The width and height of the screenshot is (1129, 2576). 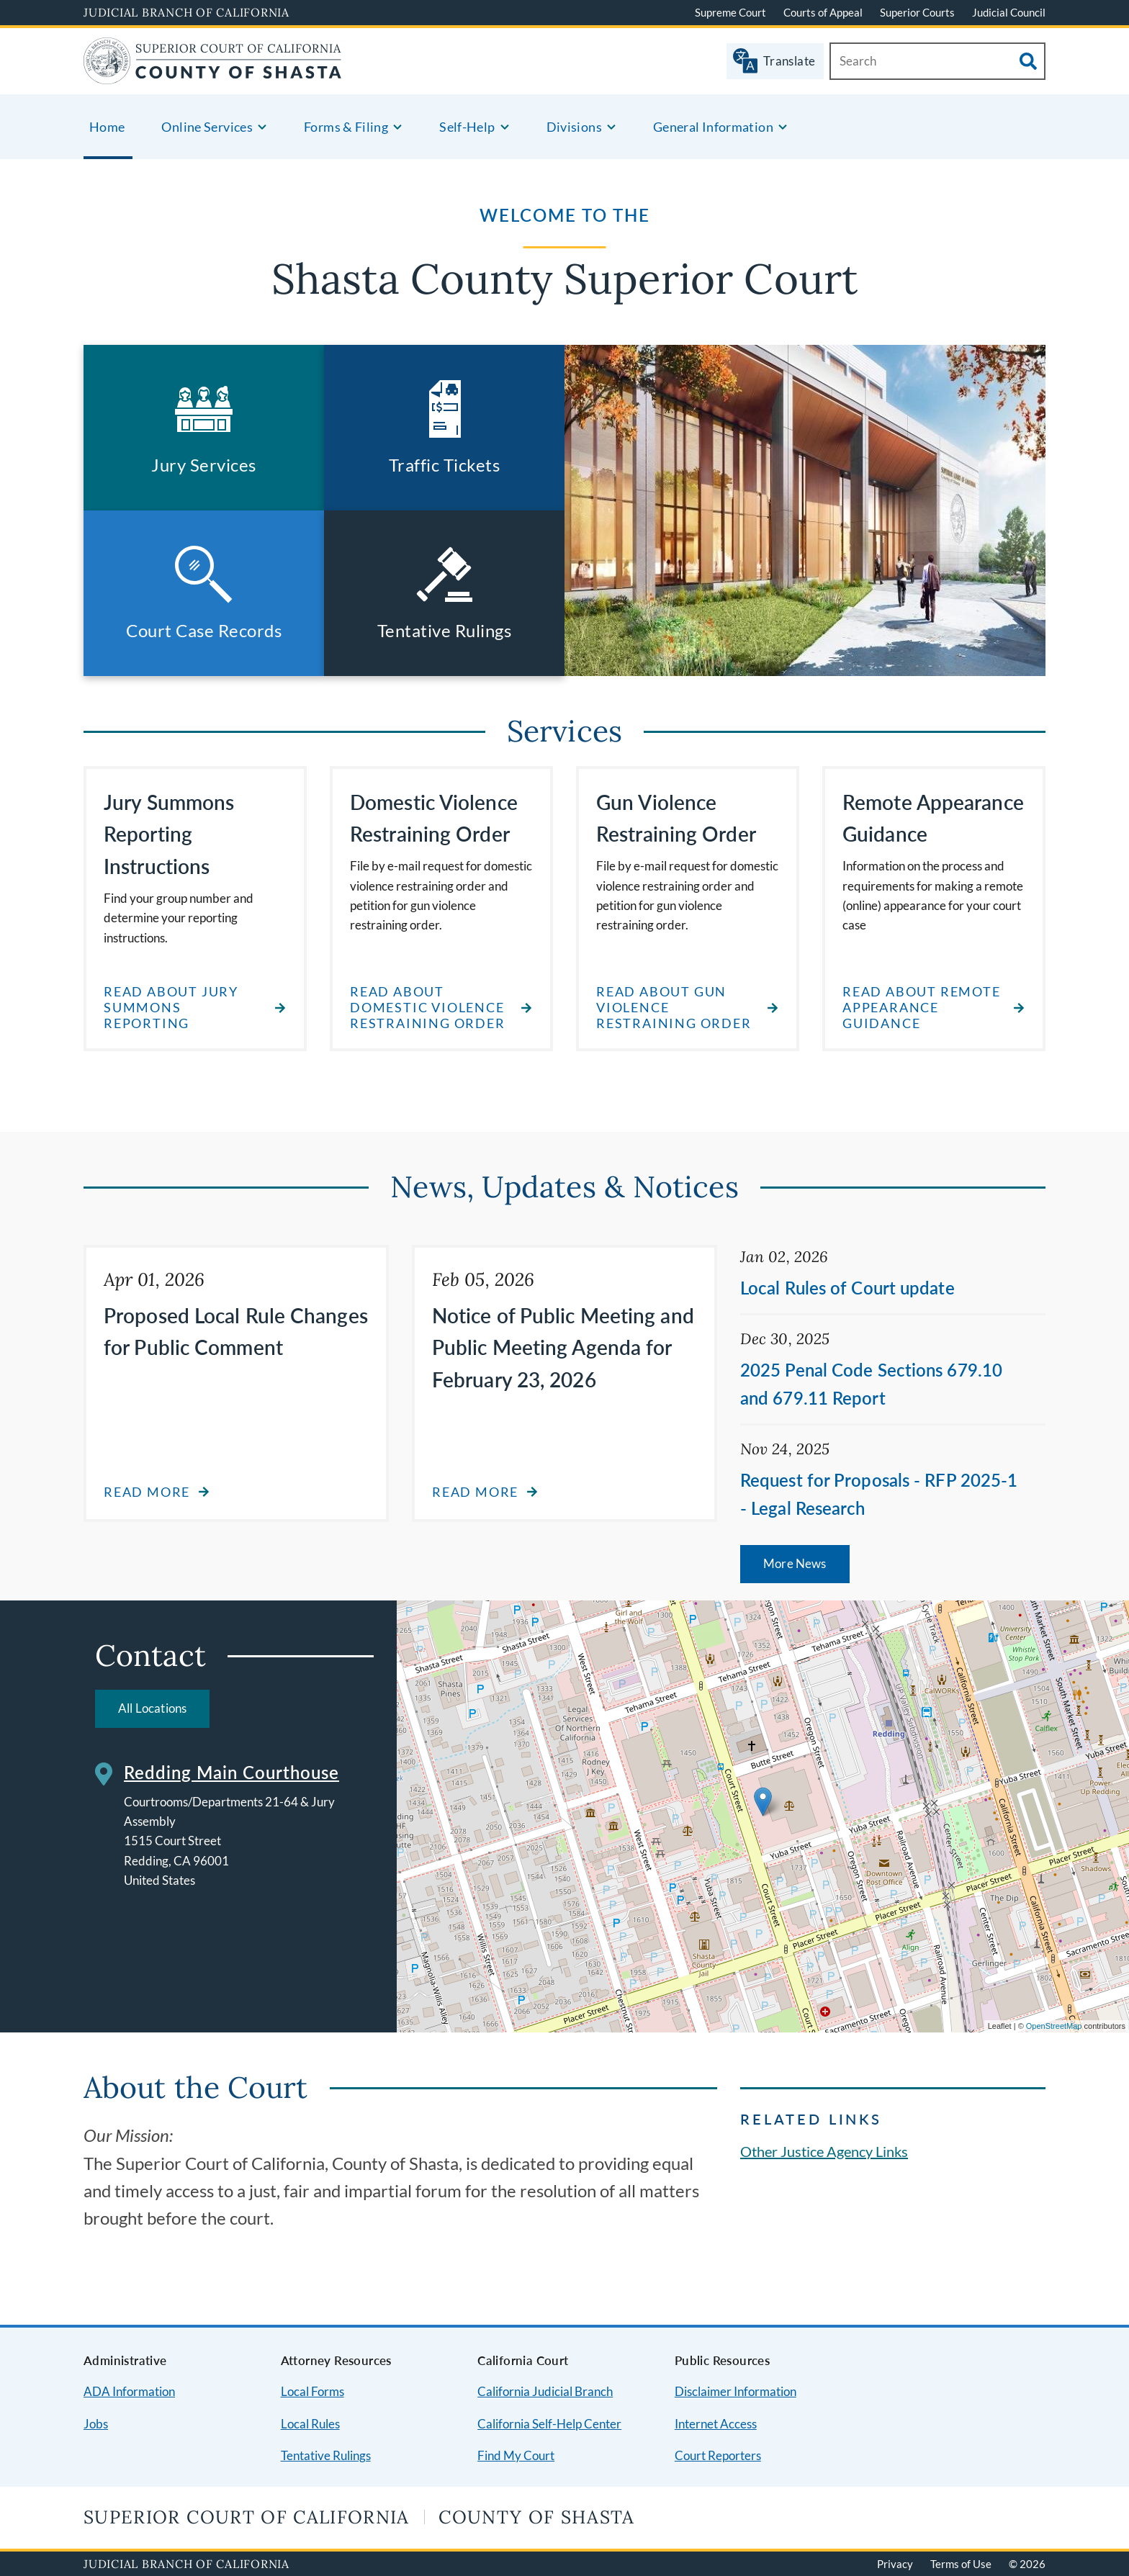 What do you see at coordinates (312, 2391) in the screenshot?
I see `Local Forms` at bounding box center [312, 2391].